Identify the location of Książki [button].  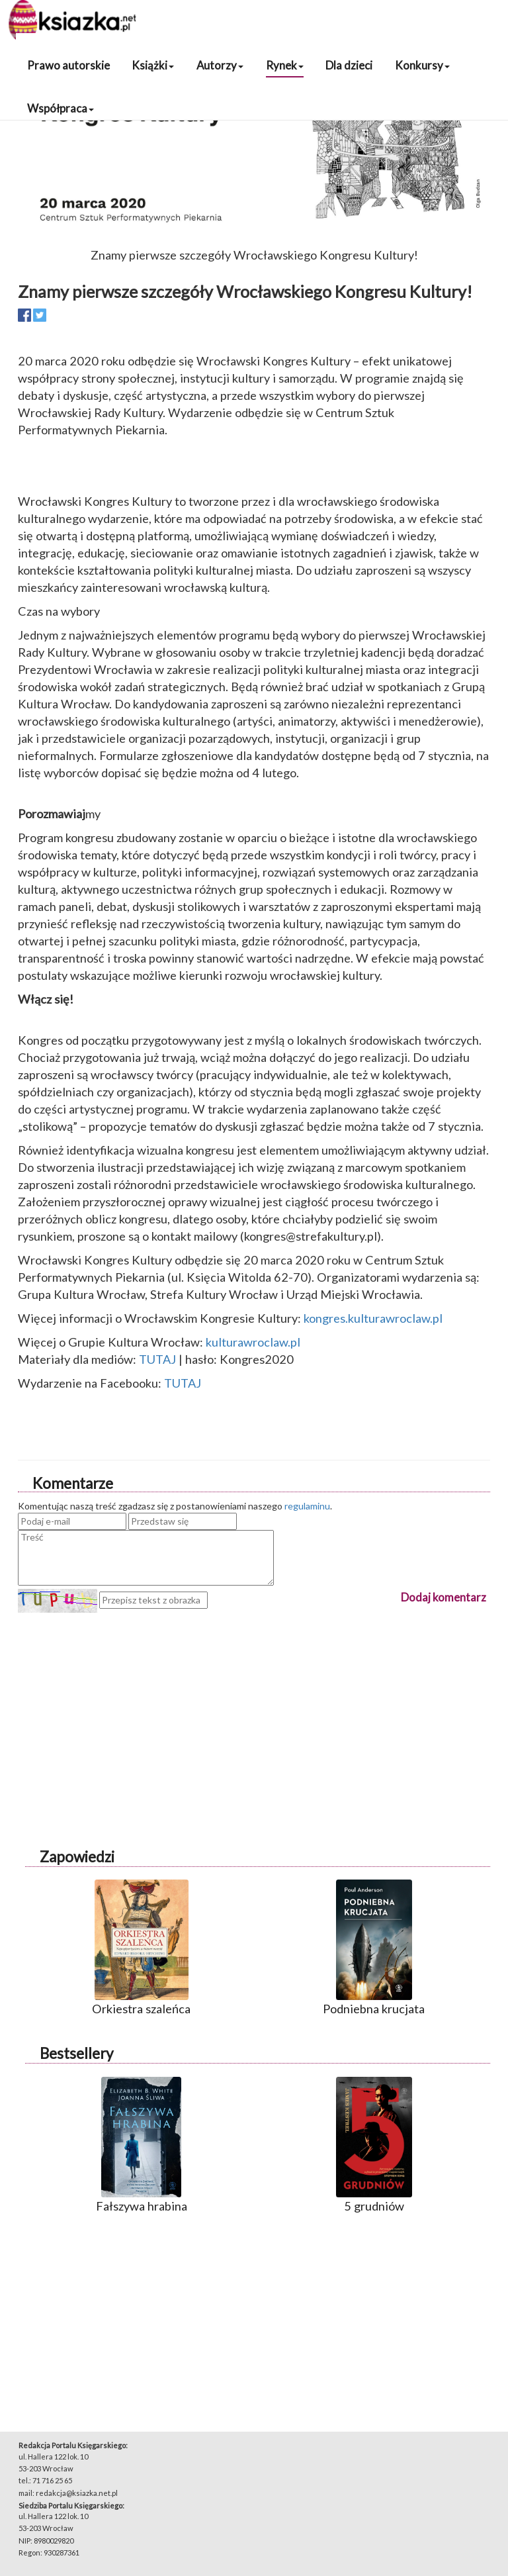
(153, 65).